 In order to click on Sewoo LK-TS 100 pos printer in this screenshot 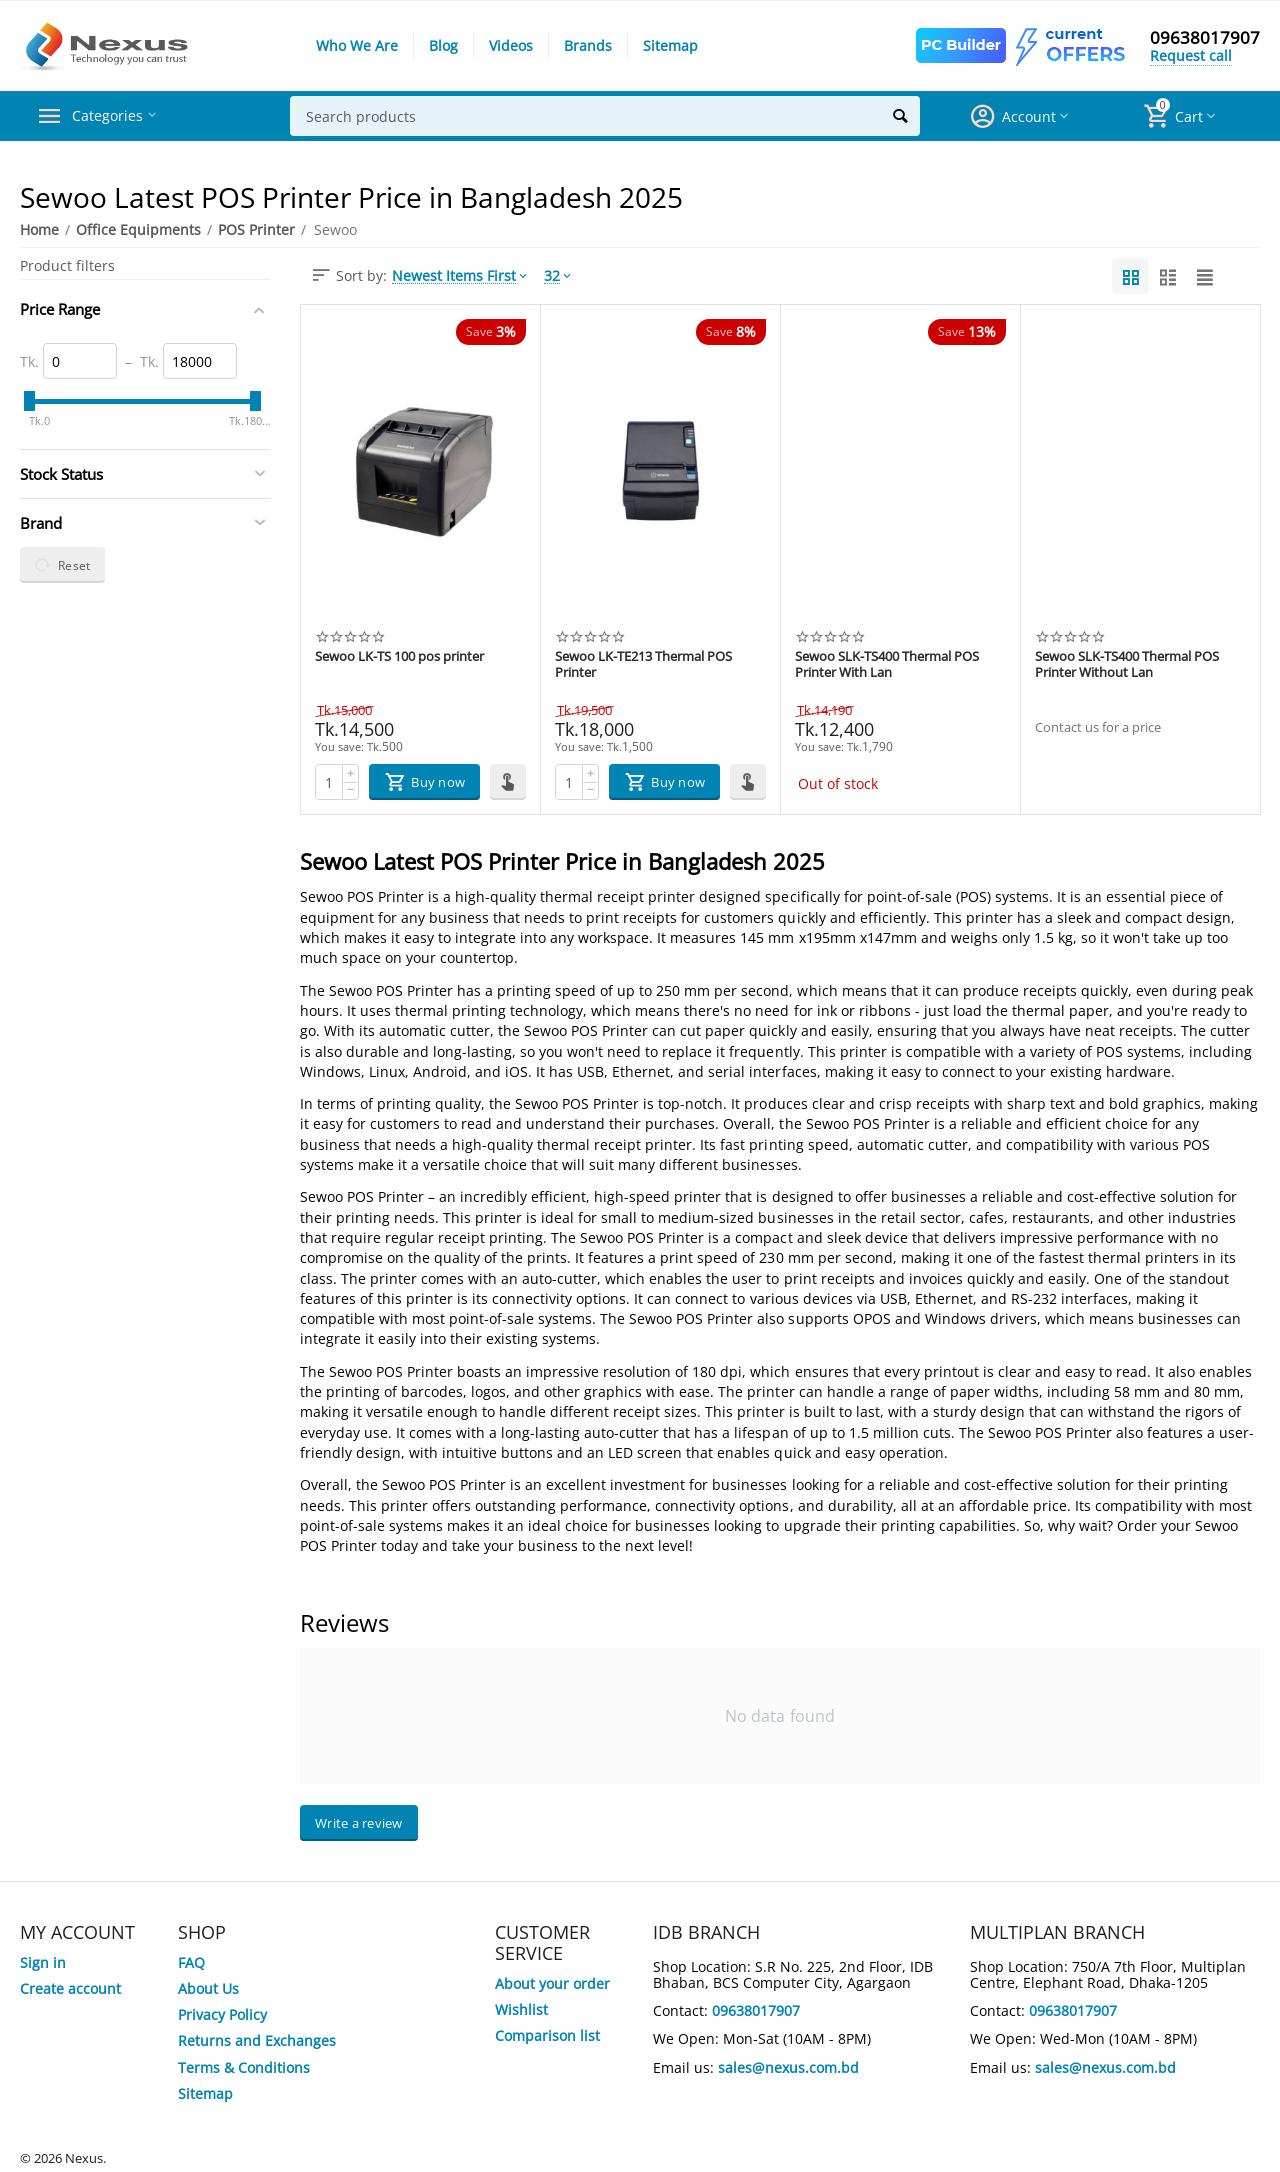, I will do `click(399, 657)`.